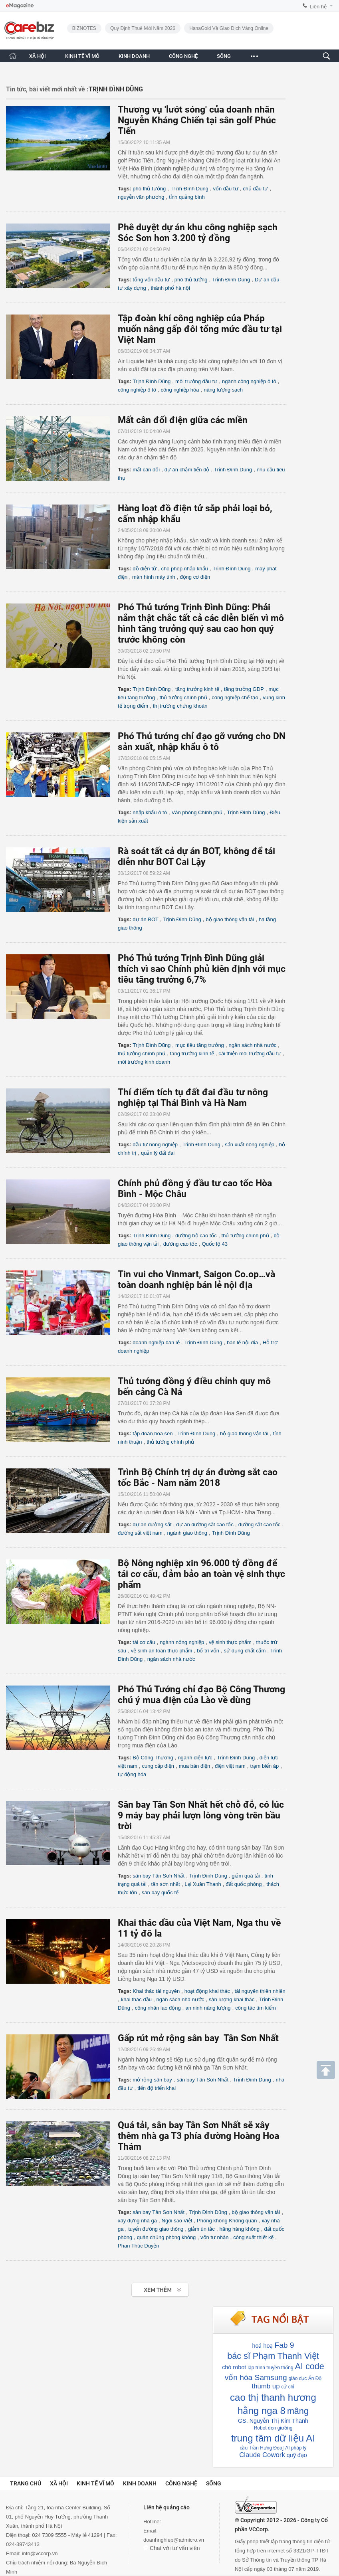  Describe the element at coordinates (157, 1153) in the screenshot. I see `quản lý đất đai` at that location.